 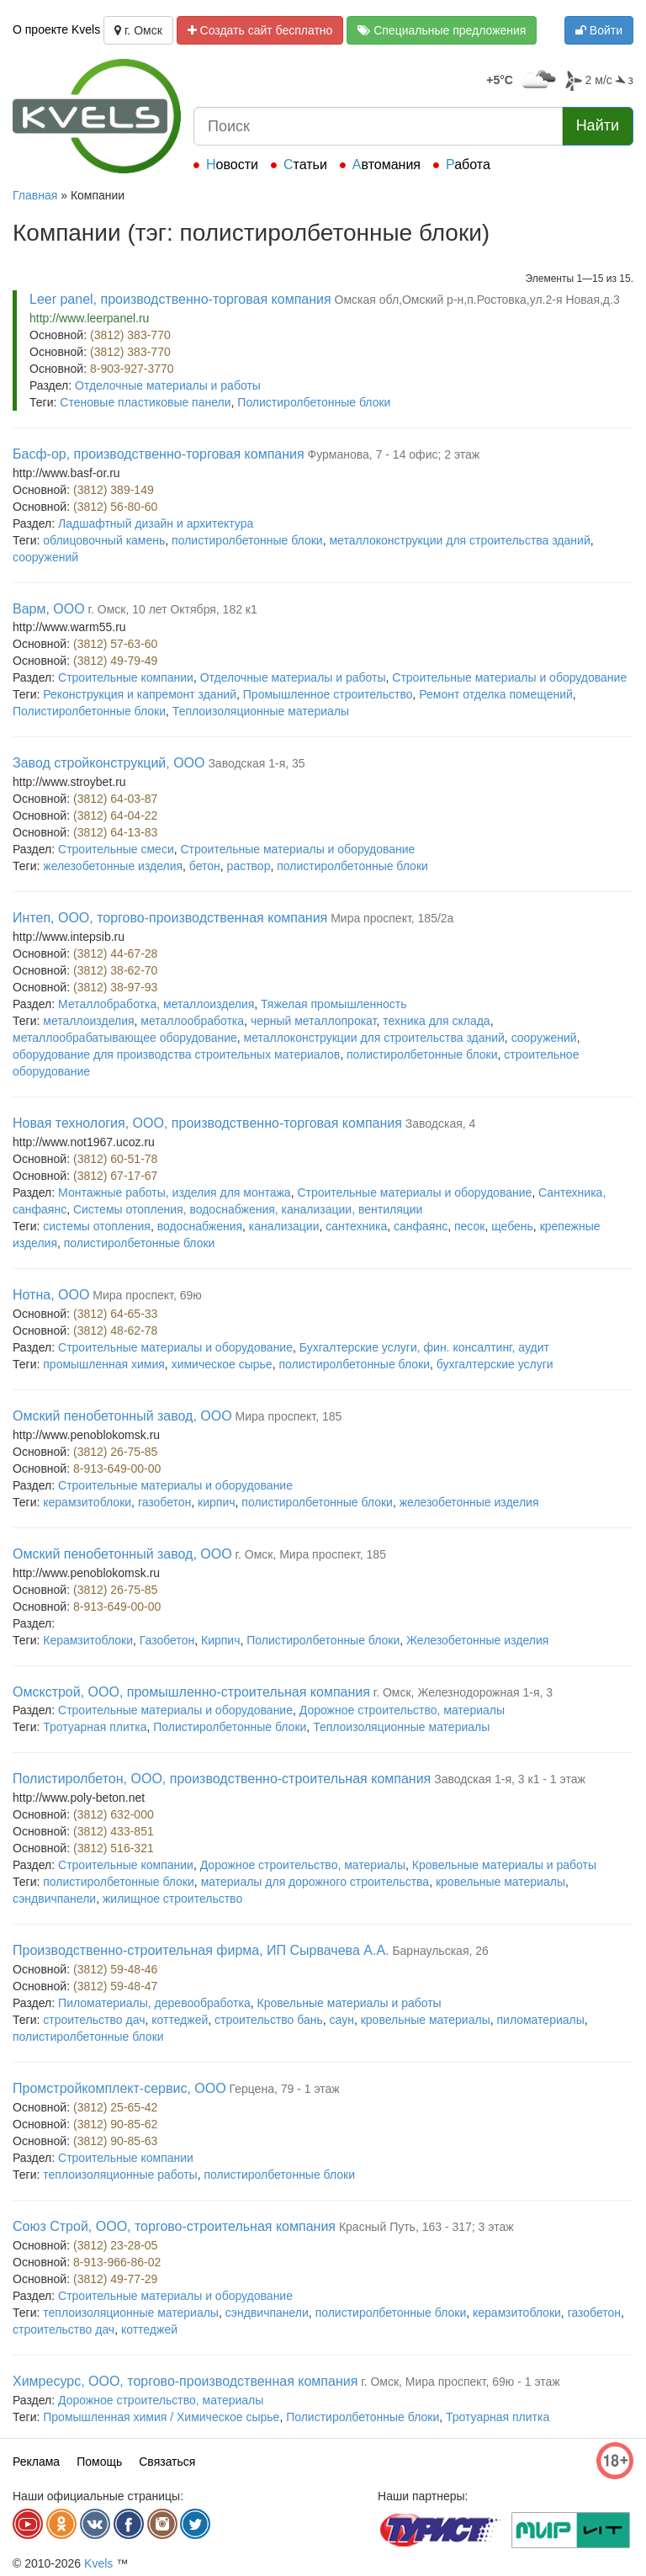 What do you see at coordinates (56, 29) in the screenshot?
I see `О проекте Kvels` at bounding box center [56, 29].